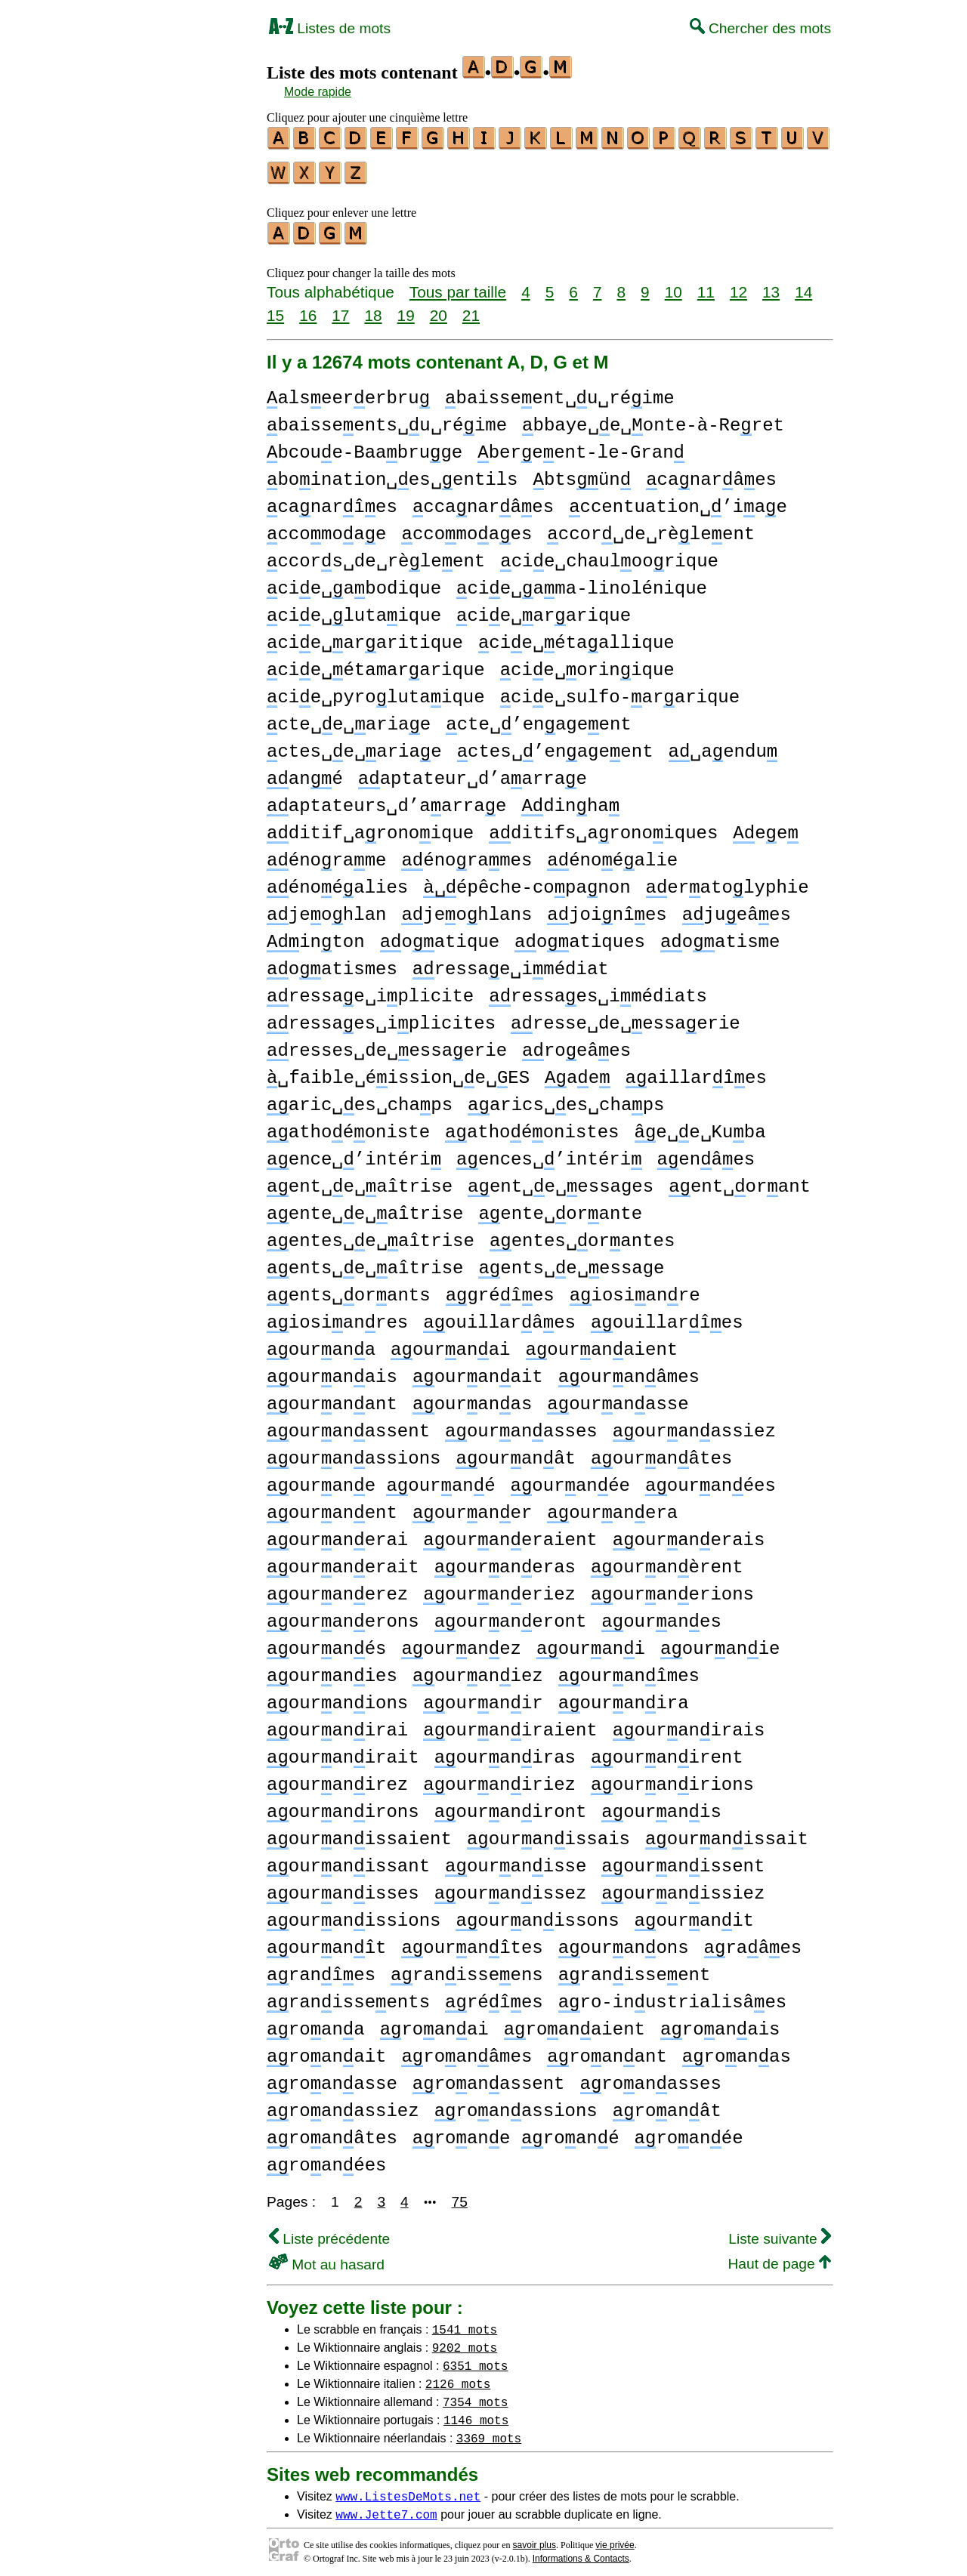 This screenshot has height=2576, width=967. Describe the element at coordinates (317, 91) in the screenshot. I see `Mode rapide` at that location.